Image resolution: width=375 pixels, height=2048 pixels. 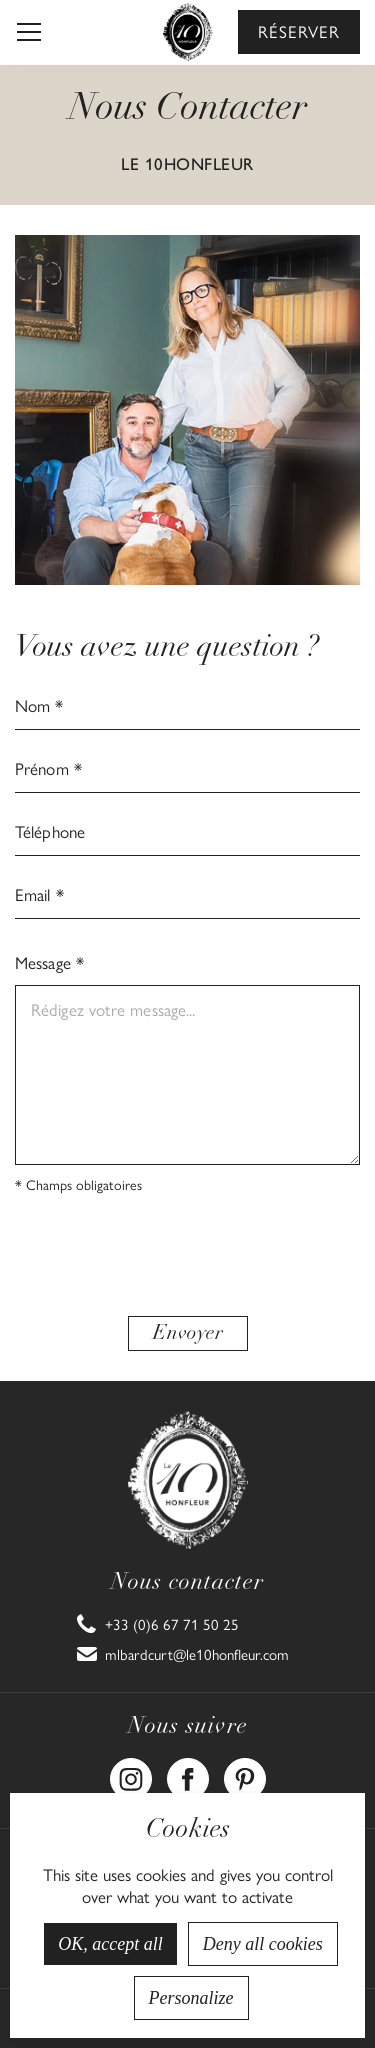 I want to click on OK, accept all, so click(x=110, y=1944).